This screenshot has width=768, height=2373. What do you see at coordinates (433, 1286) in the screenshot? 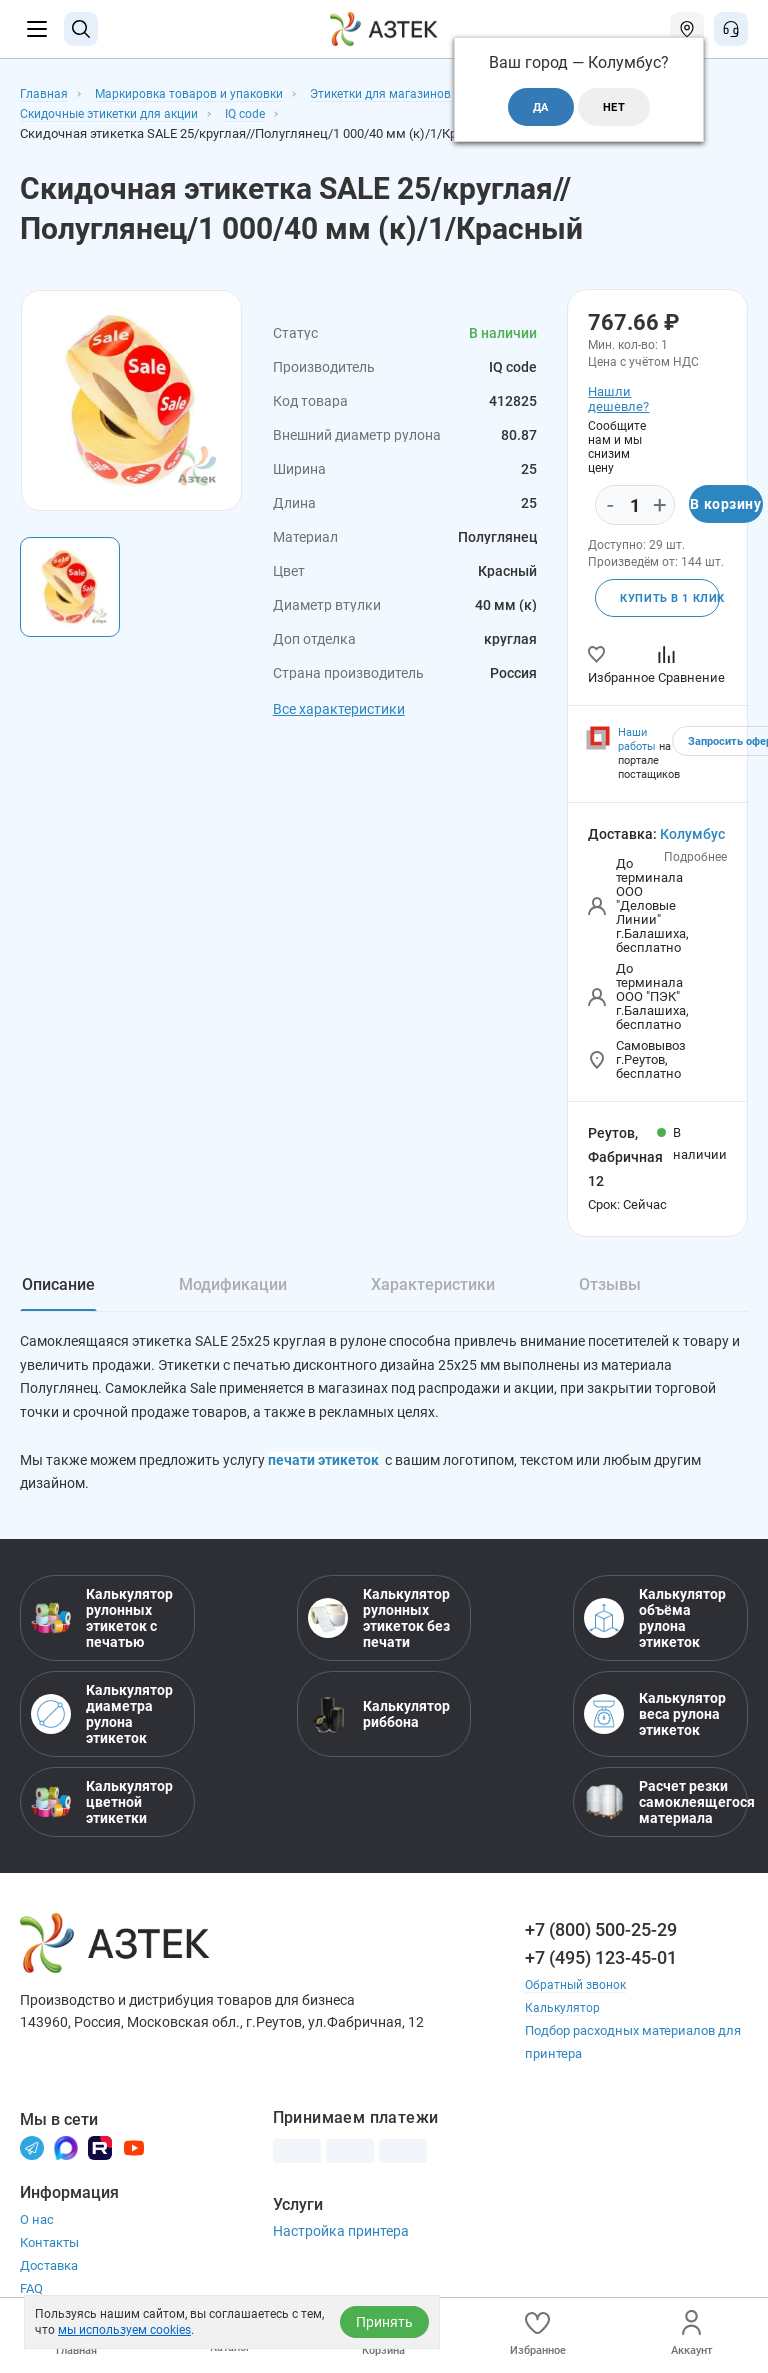
I see `Характеристики` at bounding box center [433, 1286].